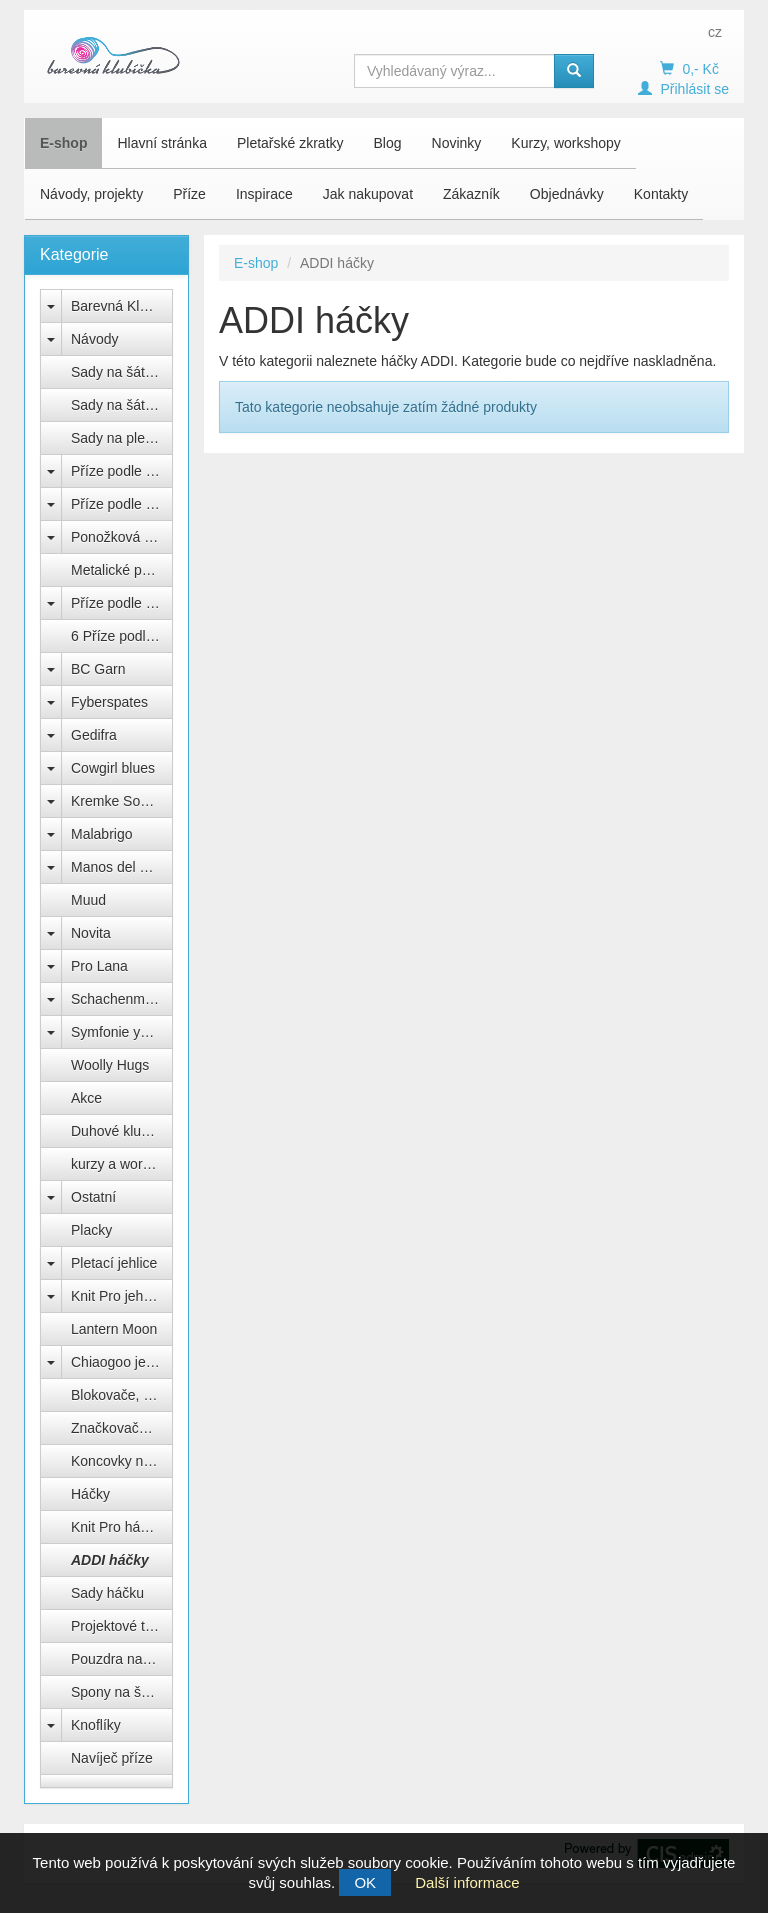  I want to click on Inspirace, so click(264, 194).